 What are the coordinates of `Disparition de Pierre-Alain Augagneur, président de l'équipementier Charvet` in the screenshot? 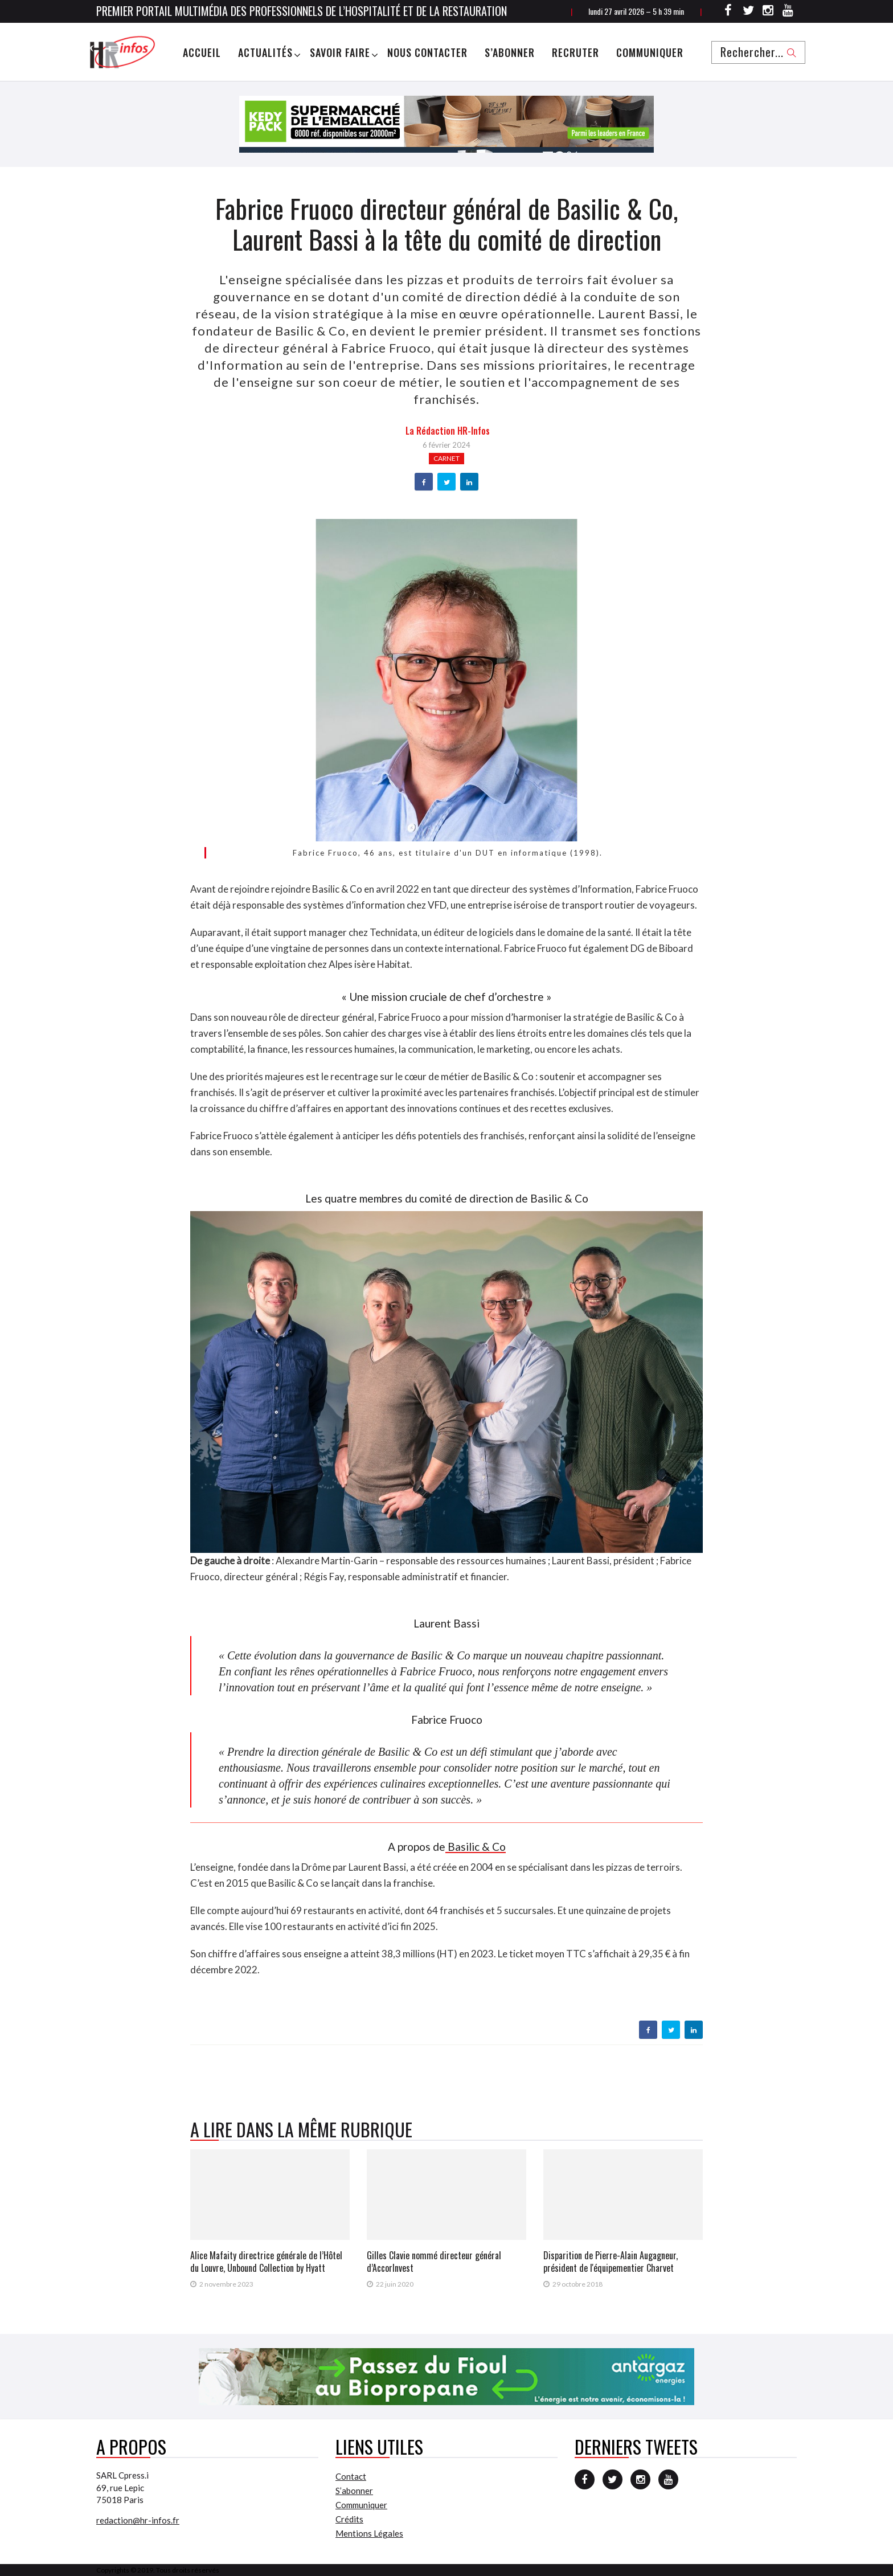 It's located at (610, 2261).